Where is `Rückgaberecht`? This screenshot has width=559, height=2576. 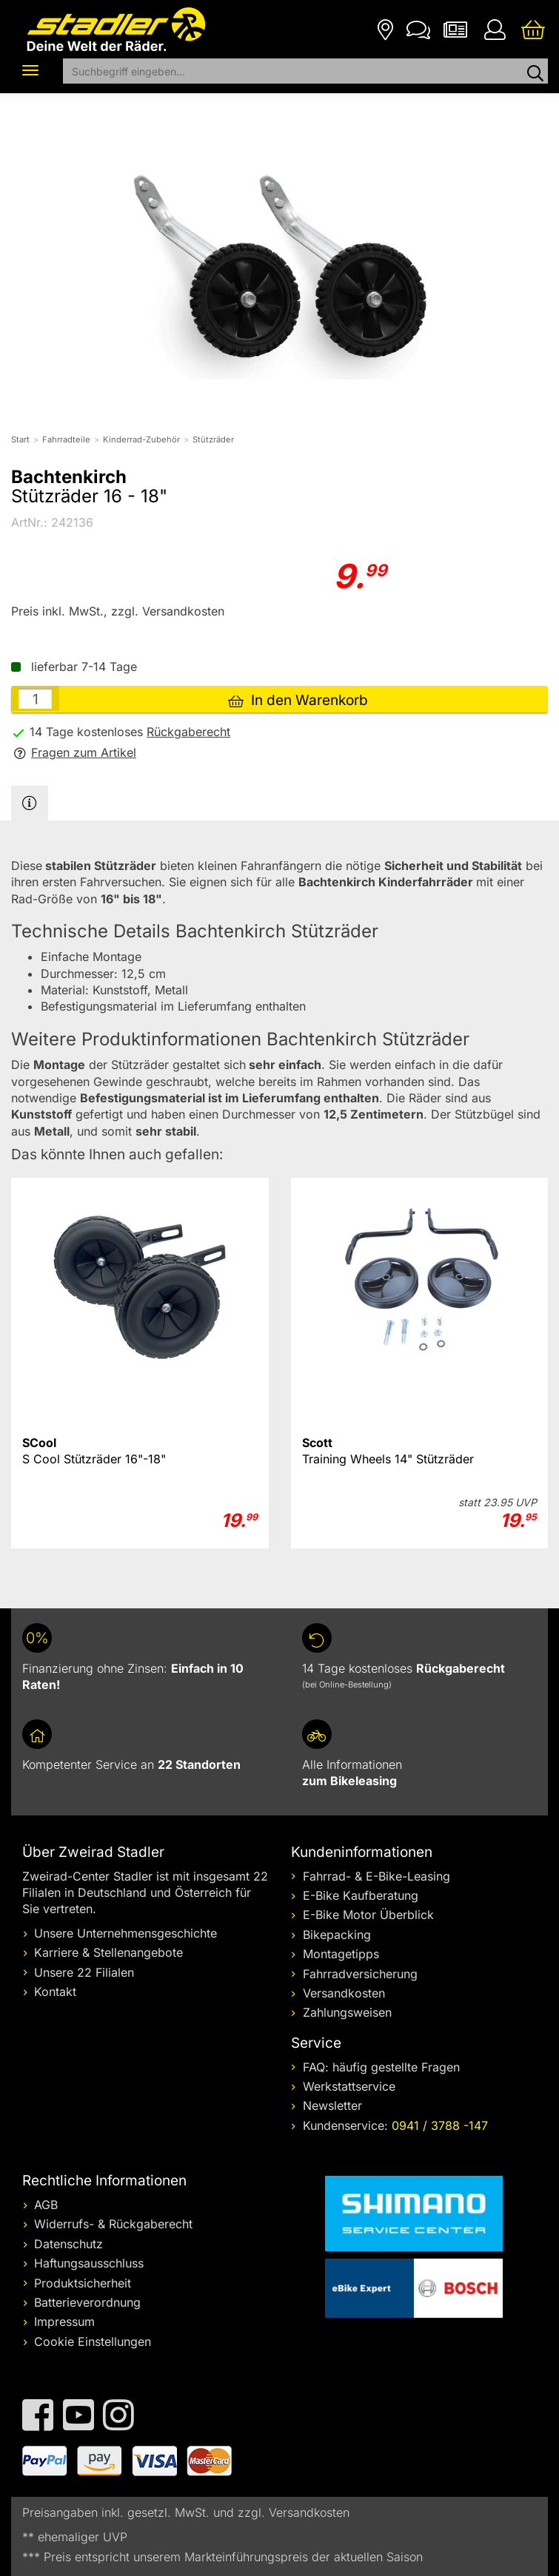
Rückgaberecht is located at coordinates (188, 731).